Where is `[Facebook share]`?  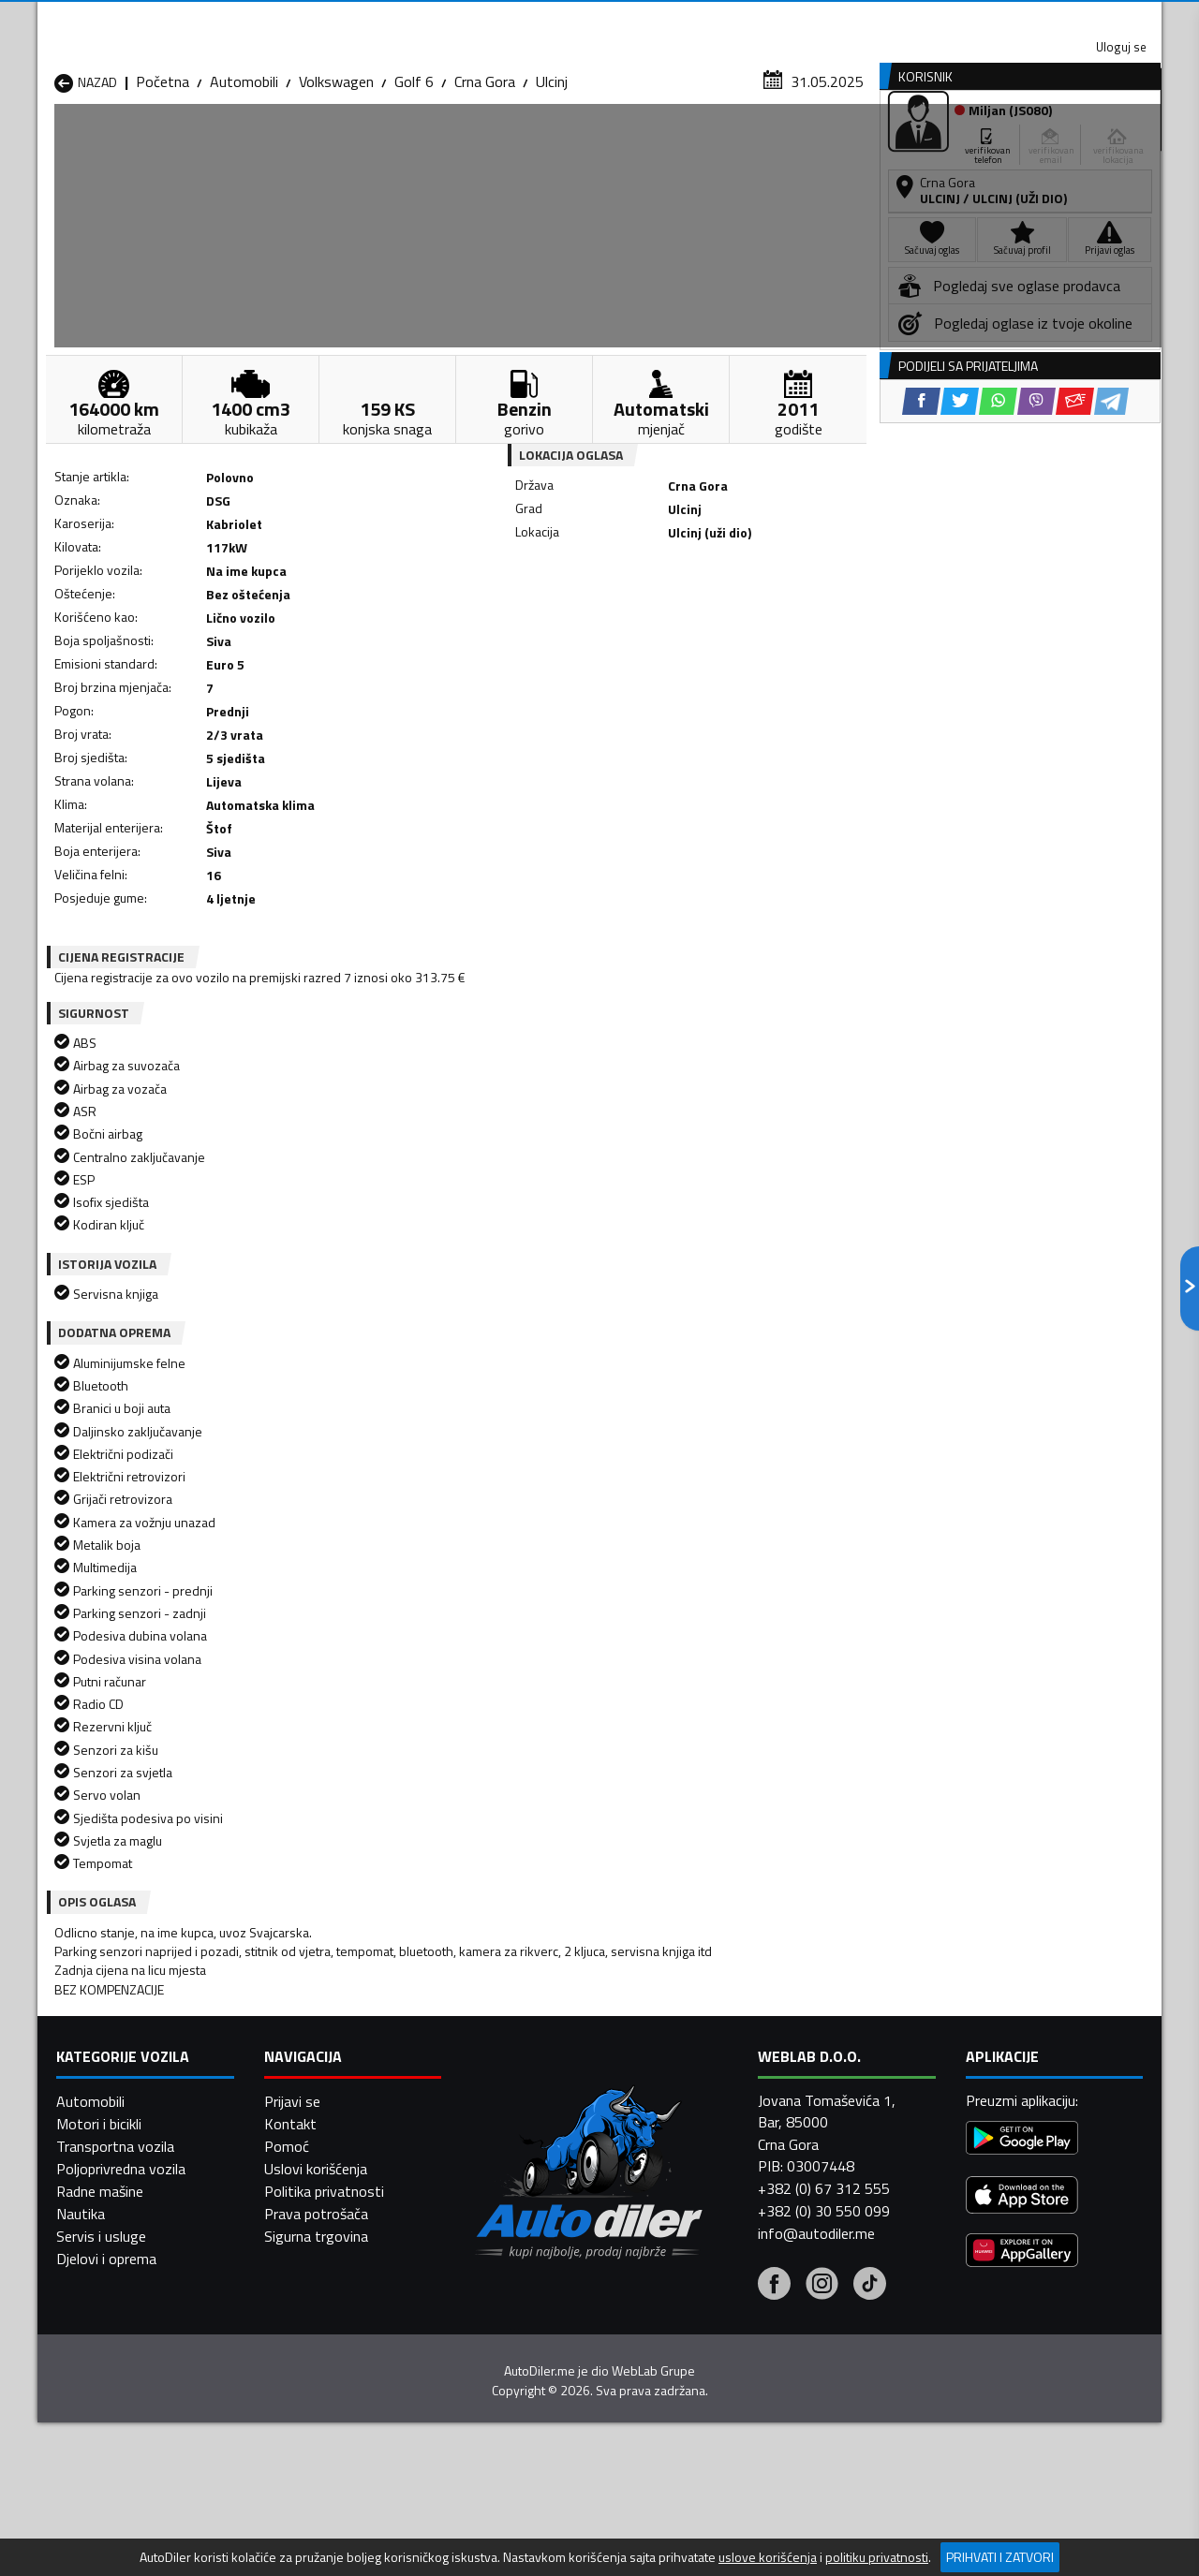 [Facebook share] is located at coordinates (574, 618).